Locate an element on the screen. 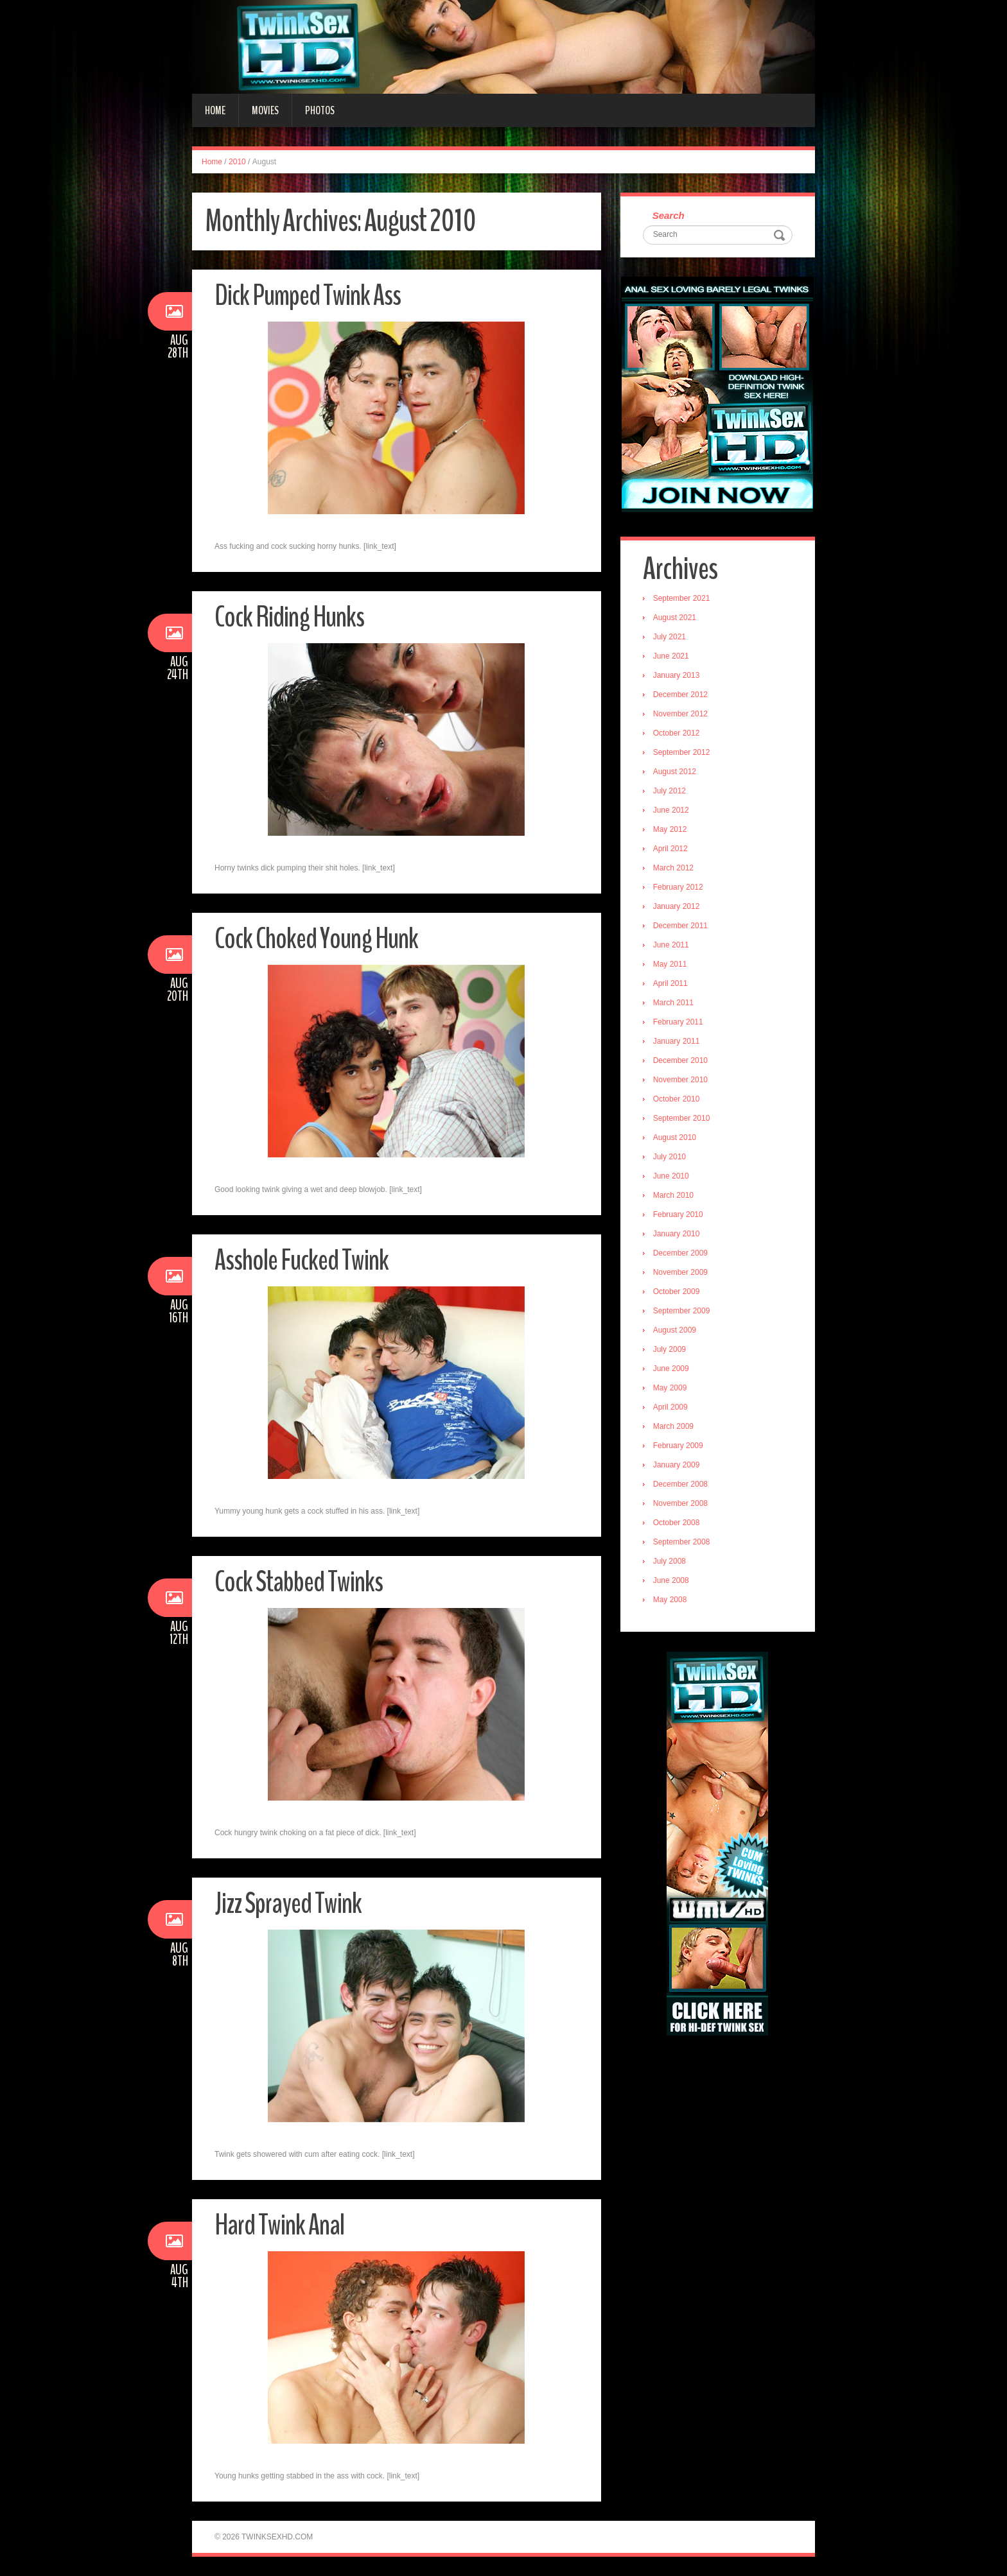 This screenshot has height=2576, width=1007. Movies is located at coordinates (265, 110).